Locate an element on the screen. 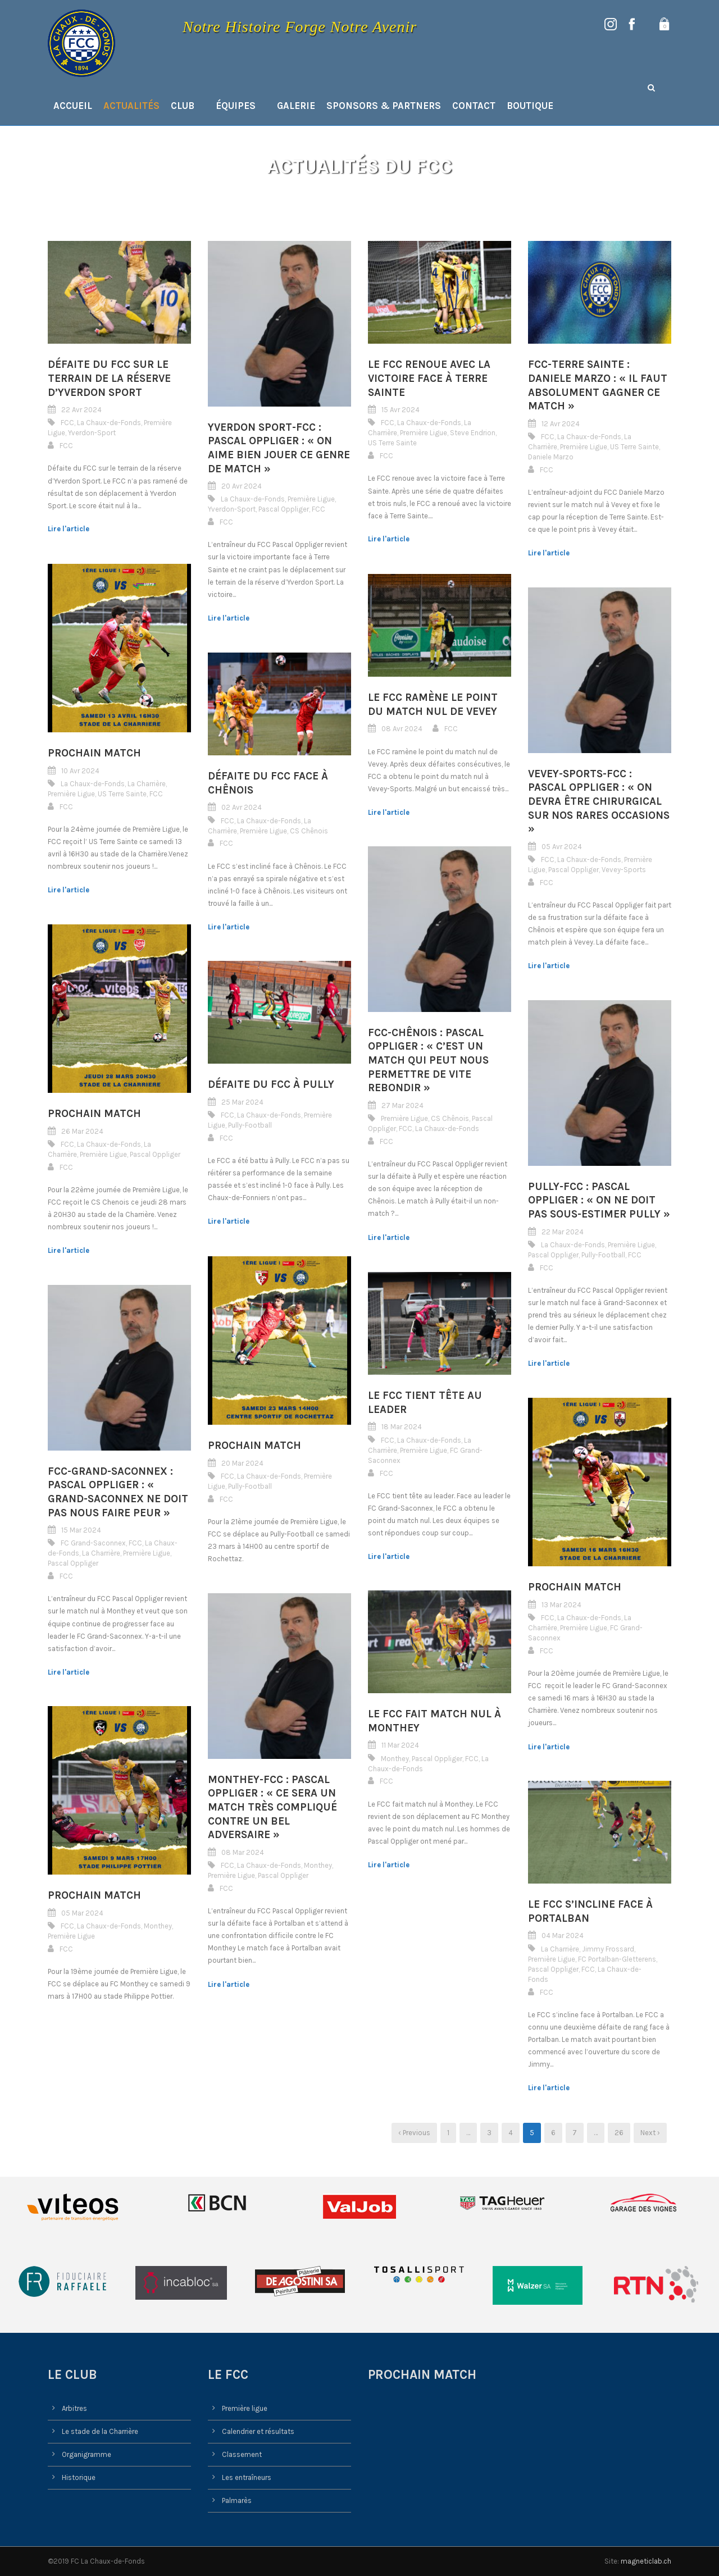 The image size is (719, 2576). Accueil is located at coordinates (72, 105).